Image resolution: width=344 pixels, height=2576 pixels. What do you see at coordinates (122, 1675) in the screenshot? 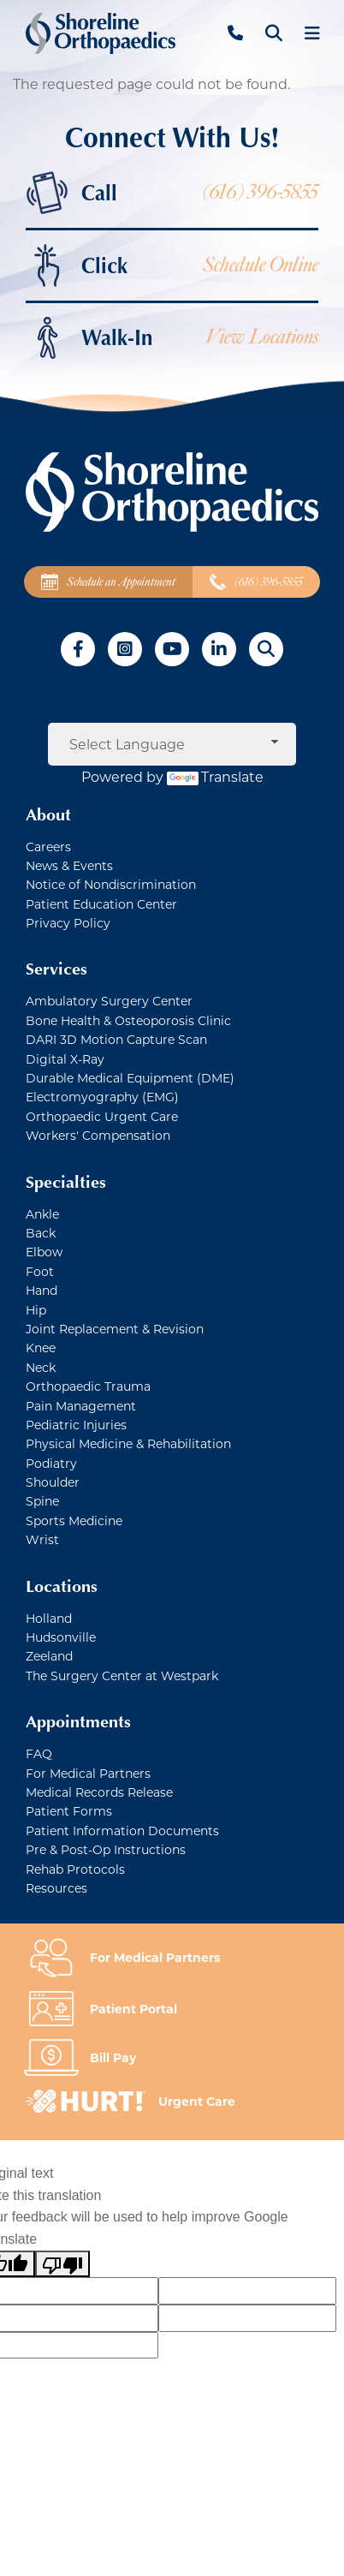
I see `The Surgery Center at Westpark` at bounding box center [122, 1675].